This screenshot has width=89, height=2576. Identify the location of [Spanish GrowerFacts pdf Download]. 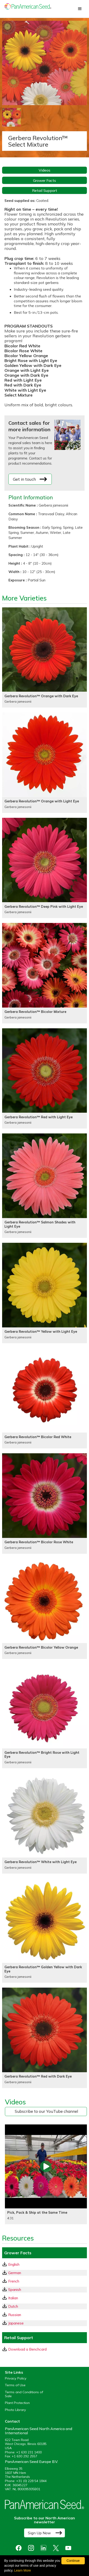
(44, 2290).